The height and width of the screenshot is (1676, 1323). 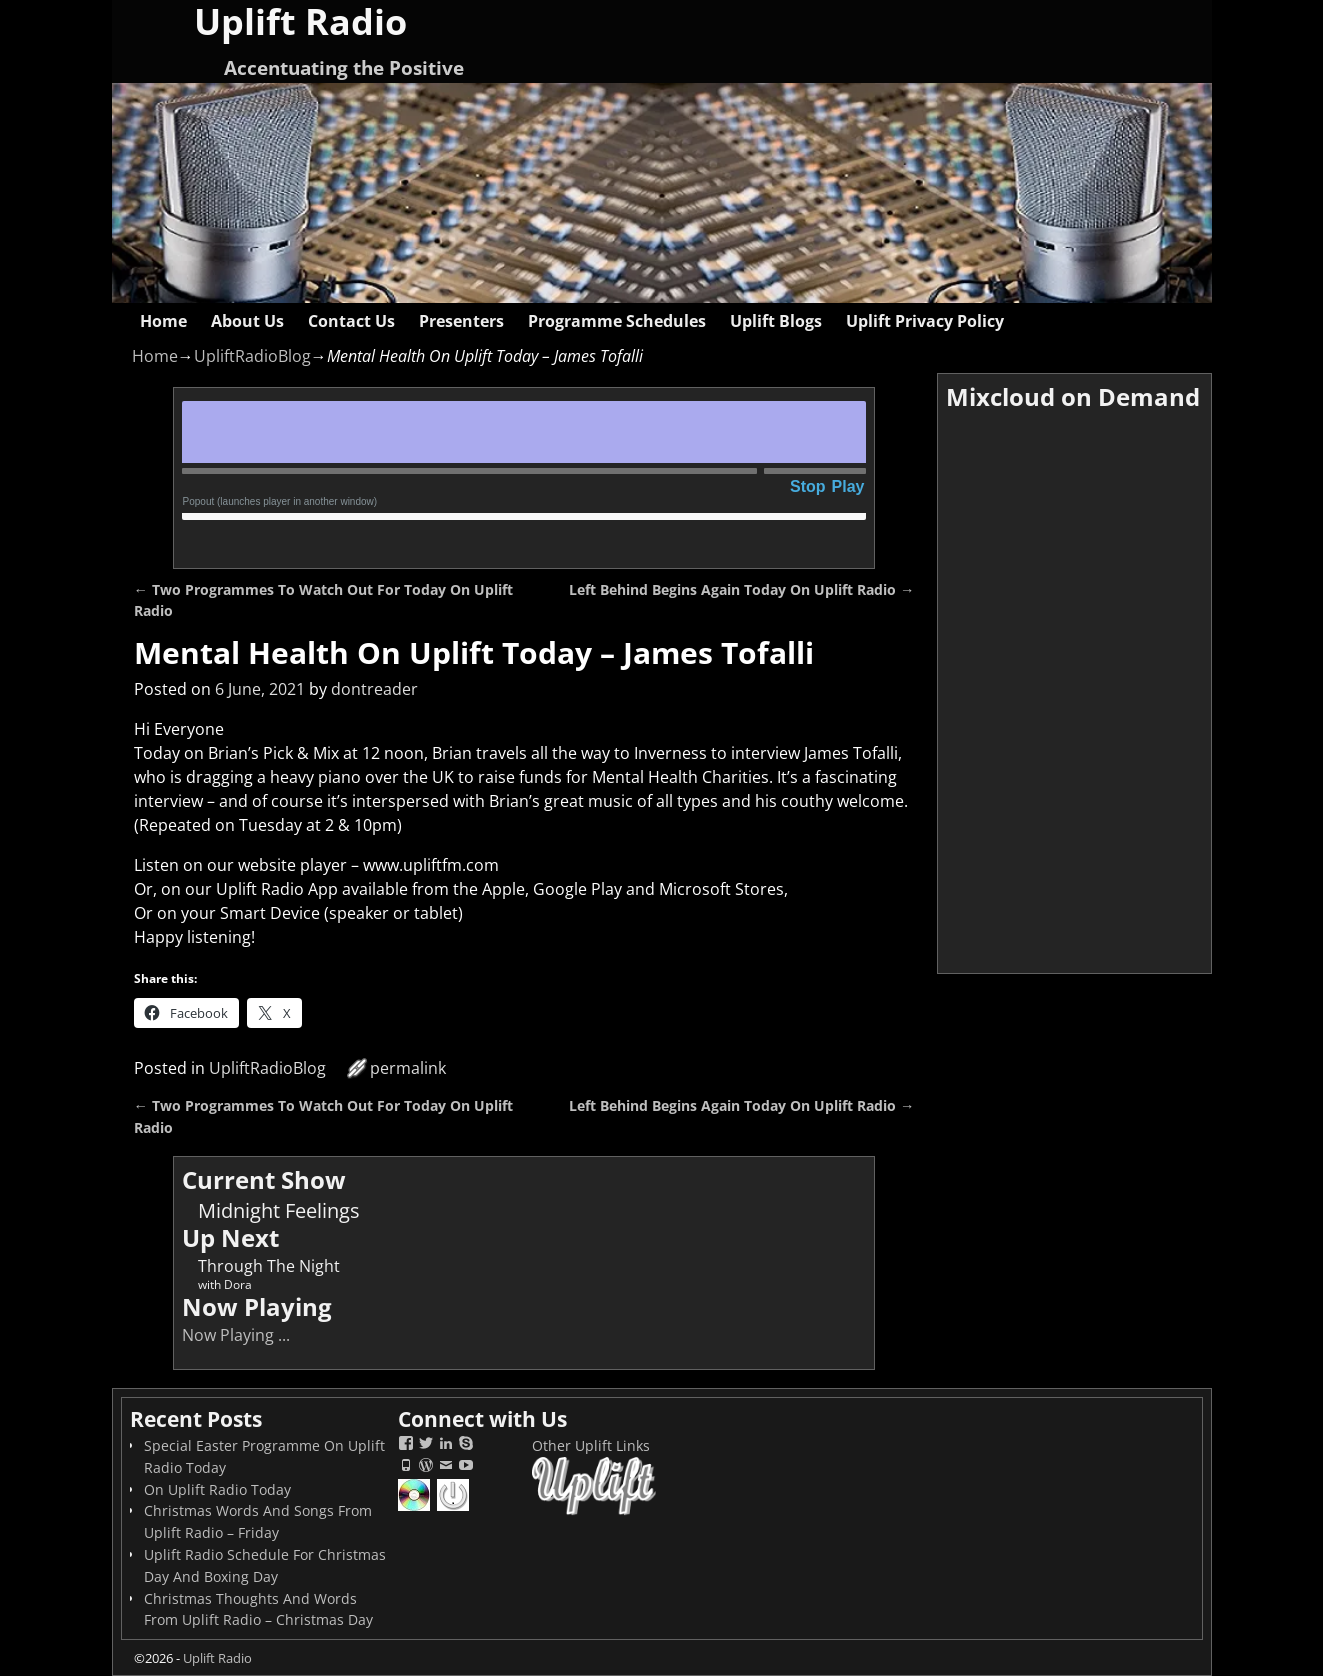 What do you see at coordinates (591, 1445) in the screenshot?
I see `Other Uplift Links` at bounding box center [591, 1445].